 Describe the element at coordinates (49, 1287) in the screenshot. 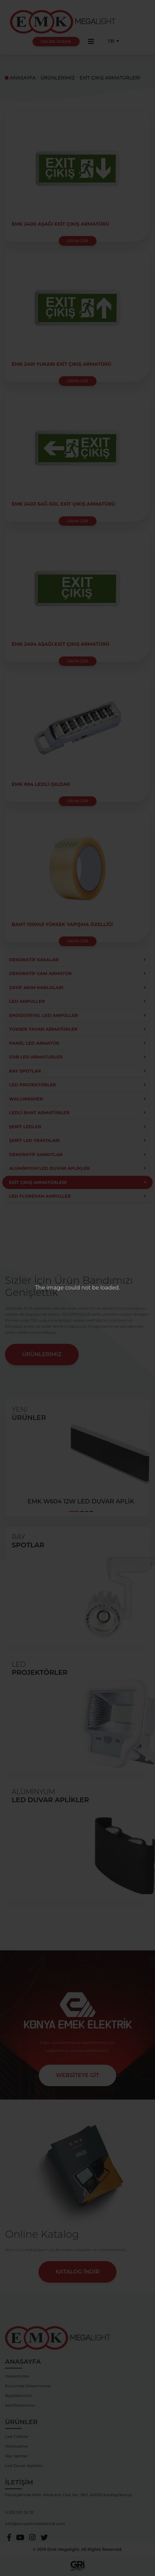

I see `The image` at that location.